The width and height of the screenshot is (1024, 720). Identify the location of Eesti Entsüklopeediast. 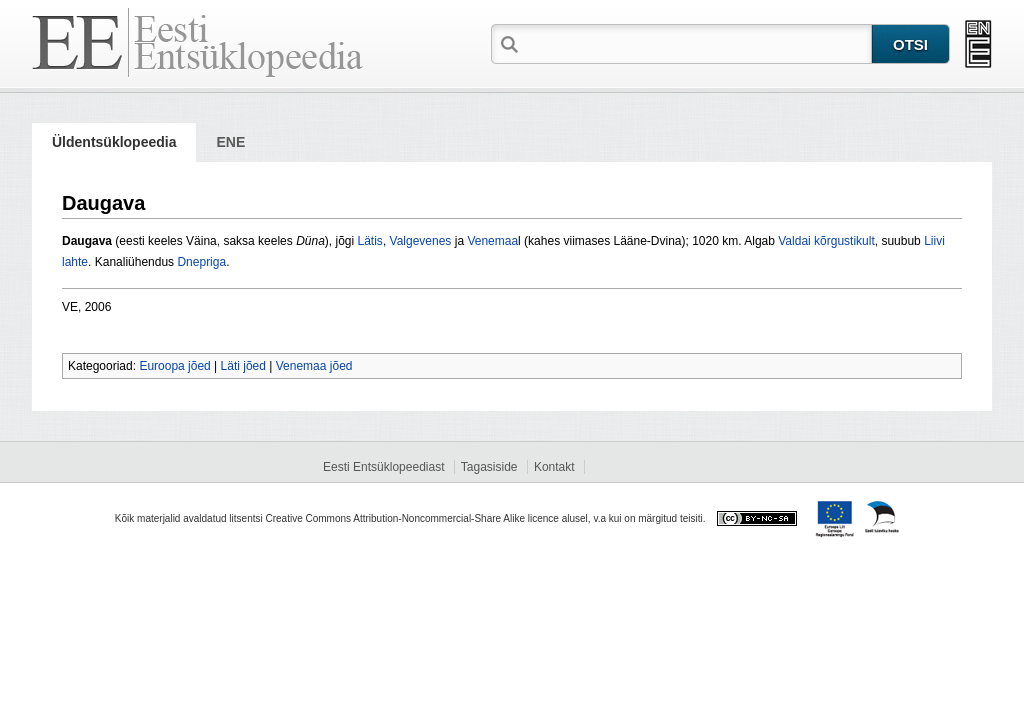
(383, 467).